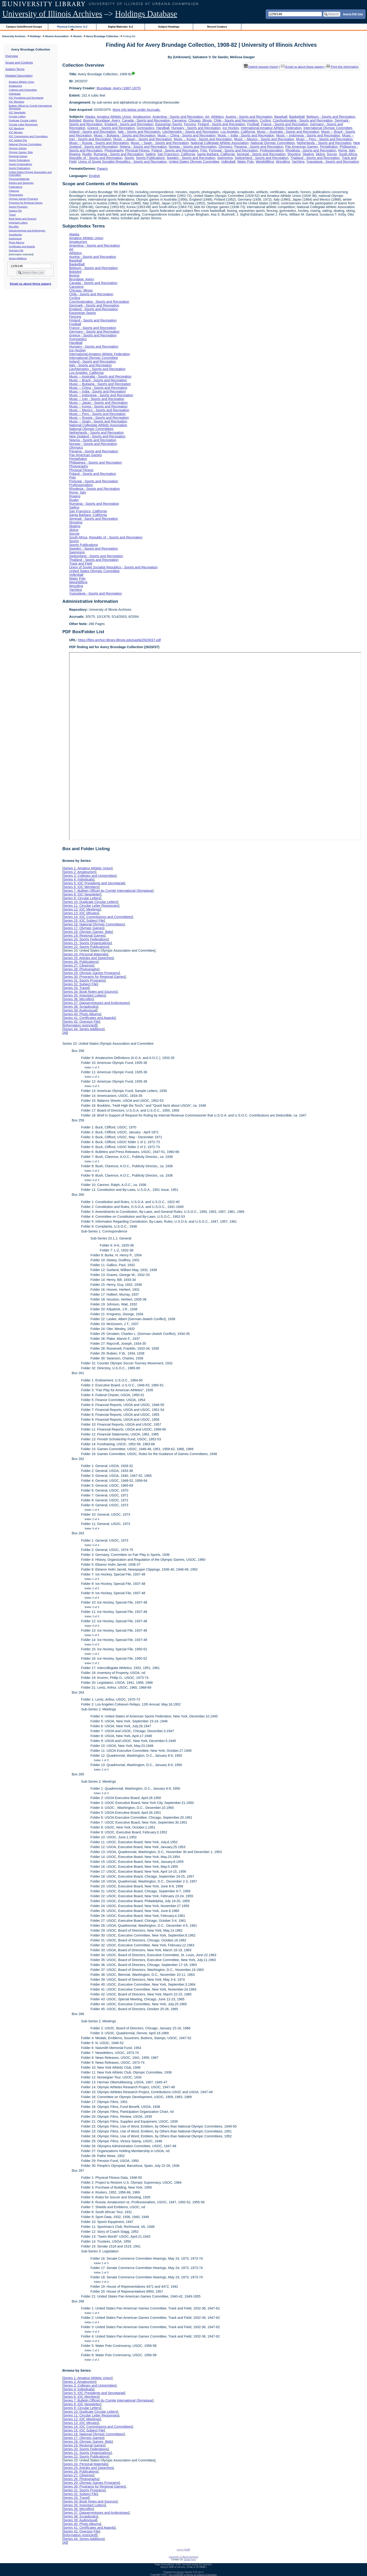  I want to click on New Zealand - Sports and Recreation, so click(97, 436).